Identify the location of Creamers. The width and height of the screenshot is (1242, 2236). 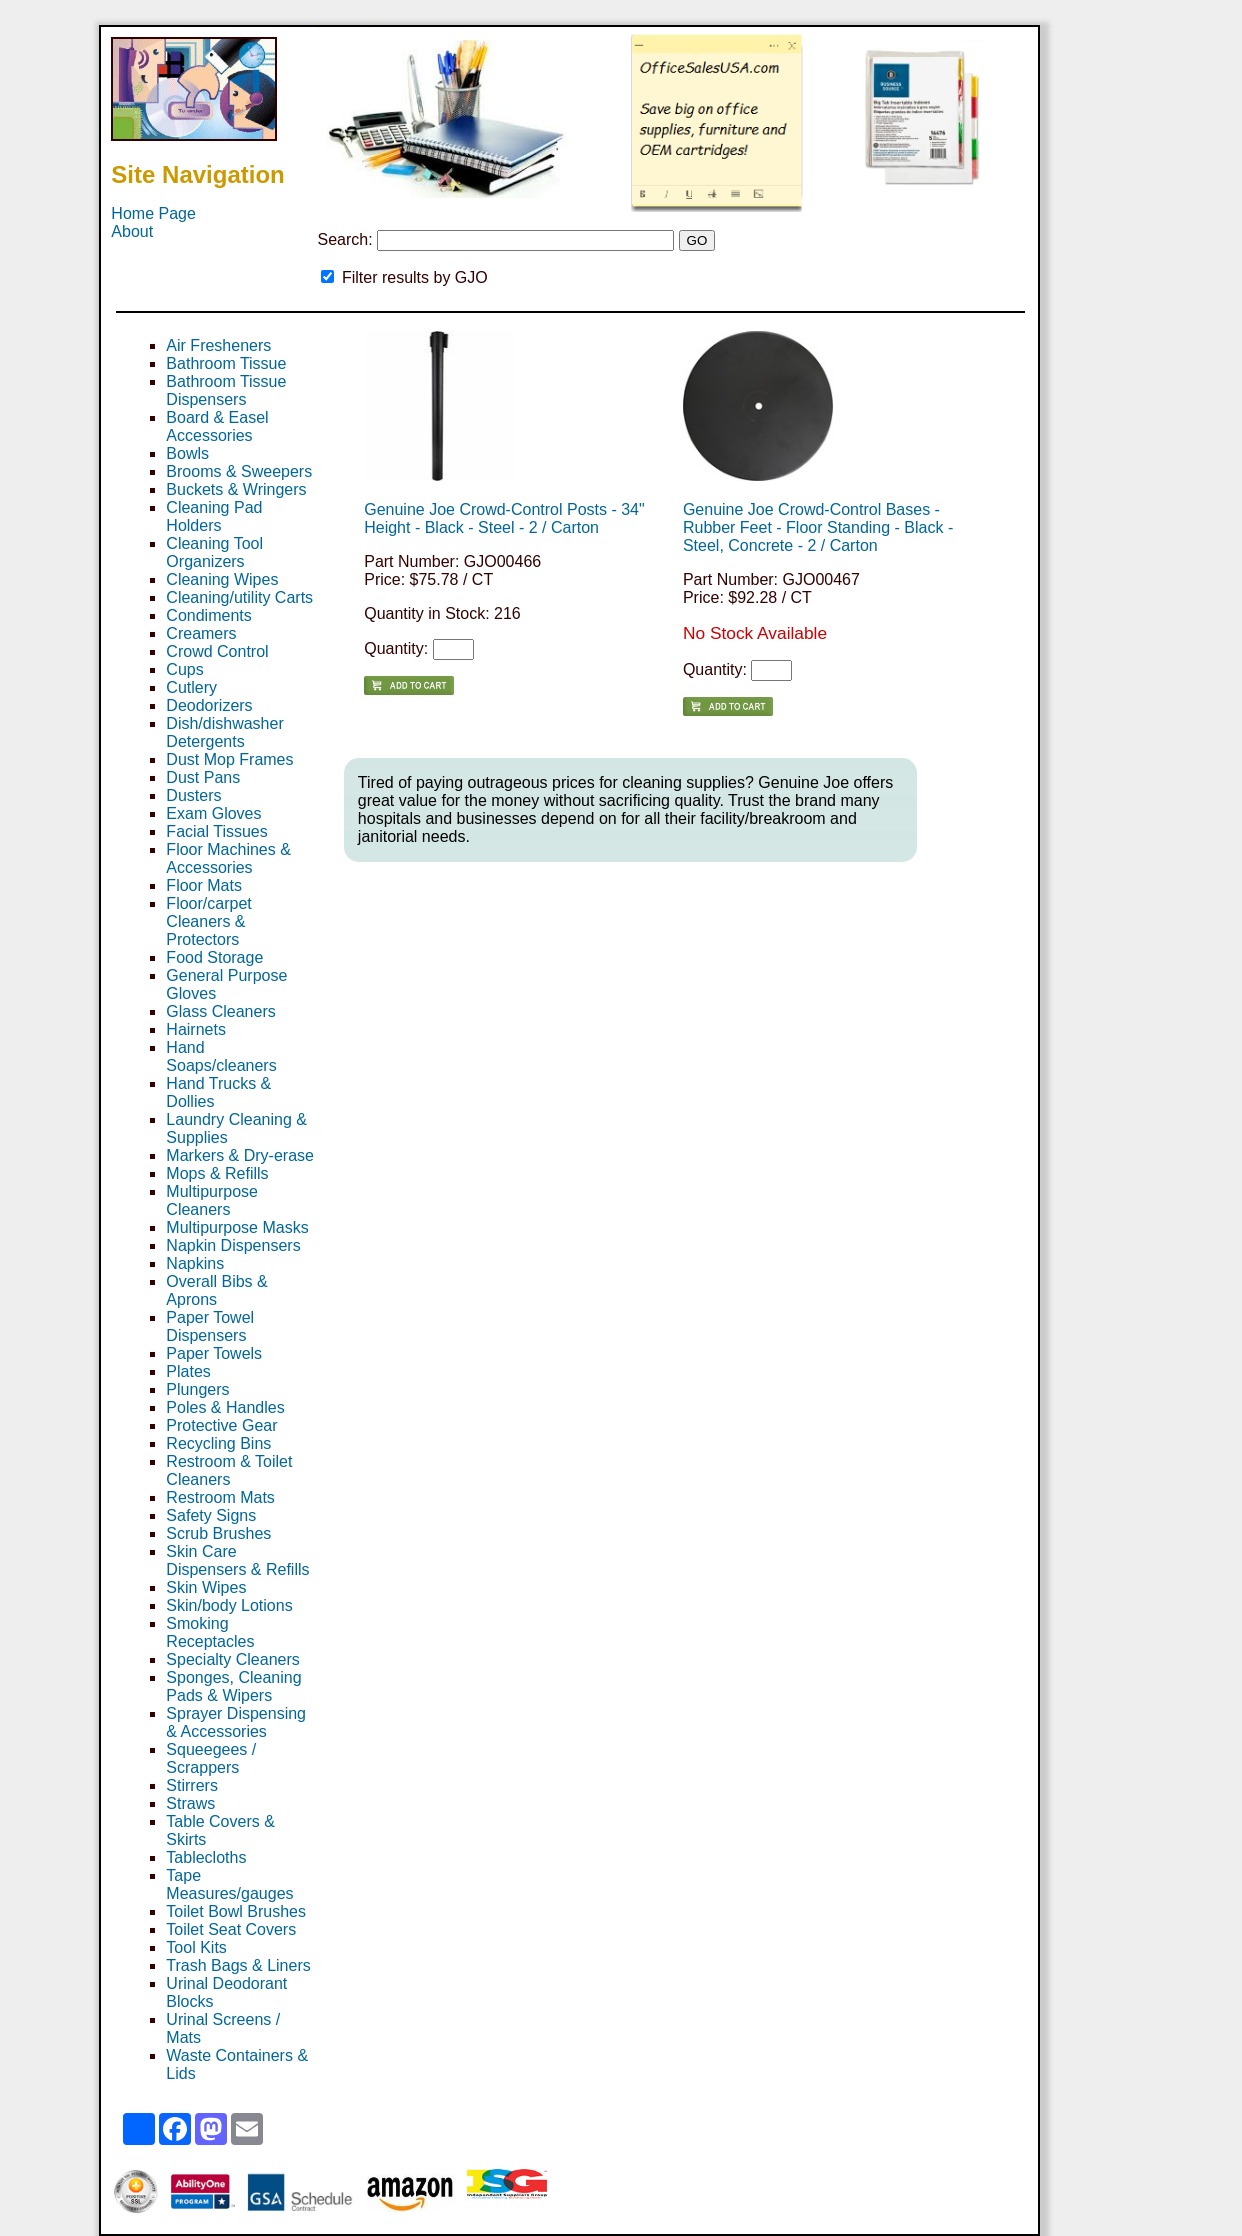
(201, 633).